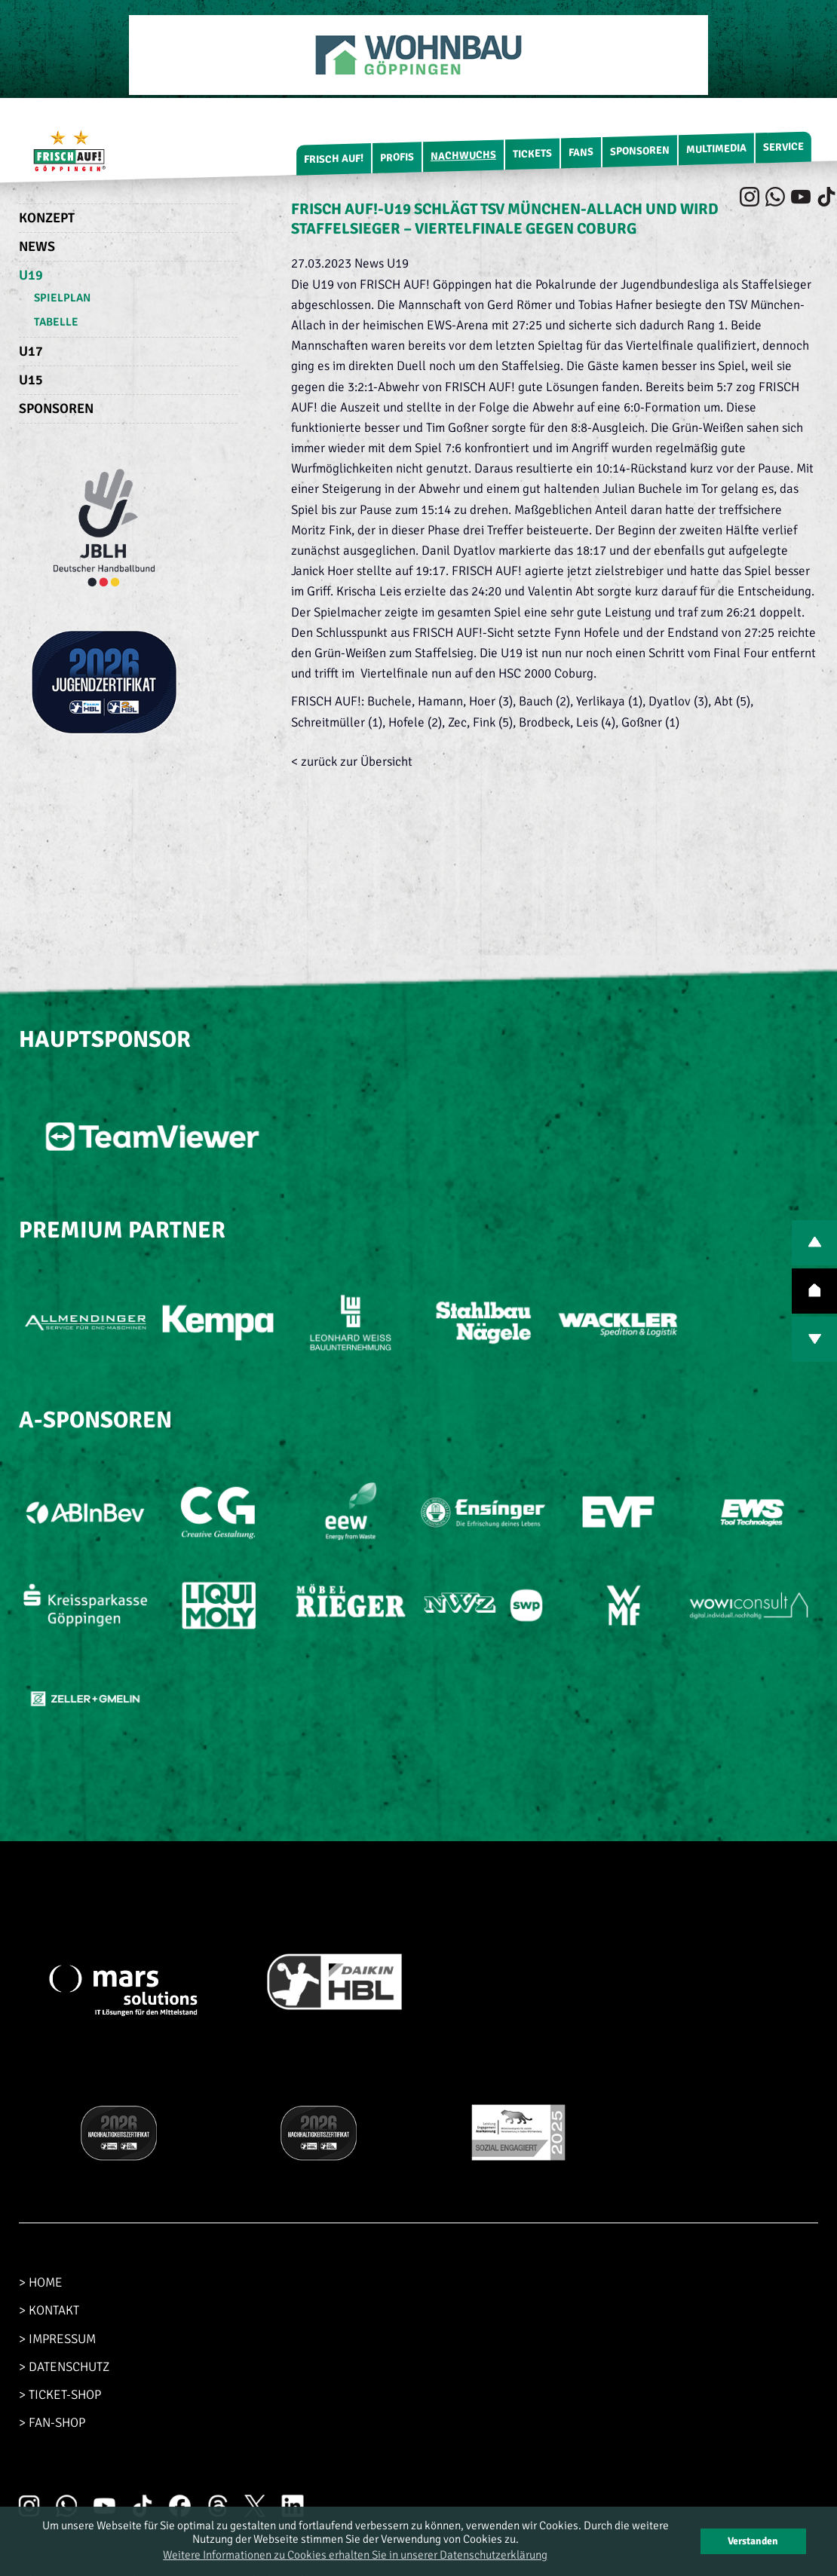 This screenshot has height=2576, width=837. I want to click on > TICKET-SHOP, so click(60, 2395).